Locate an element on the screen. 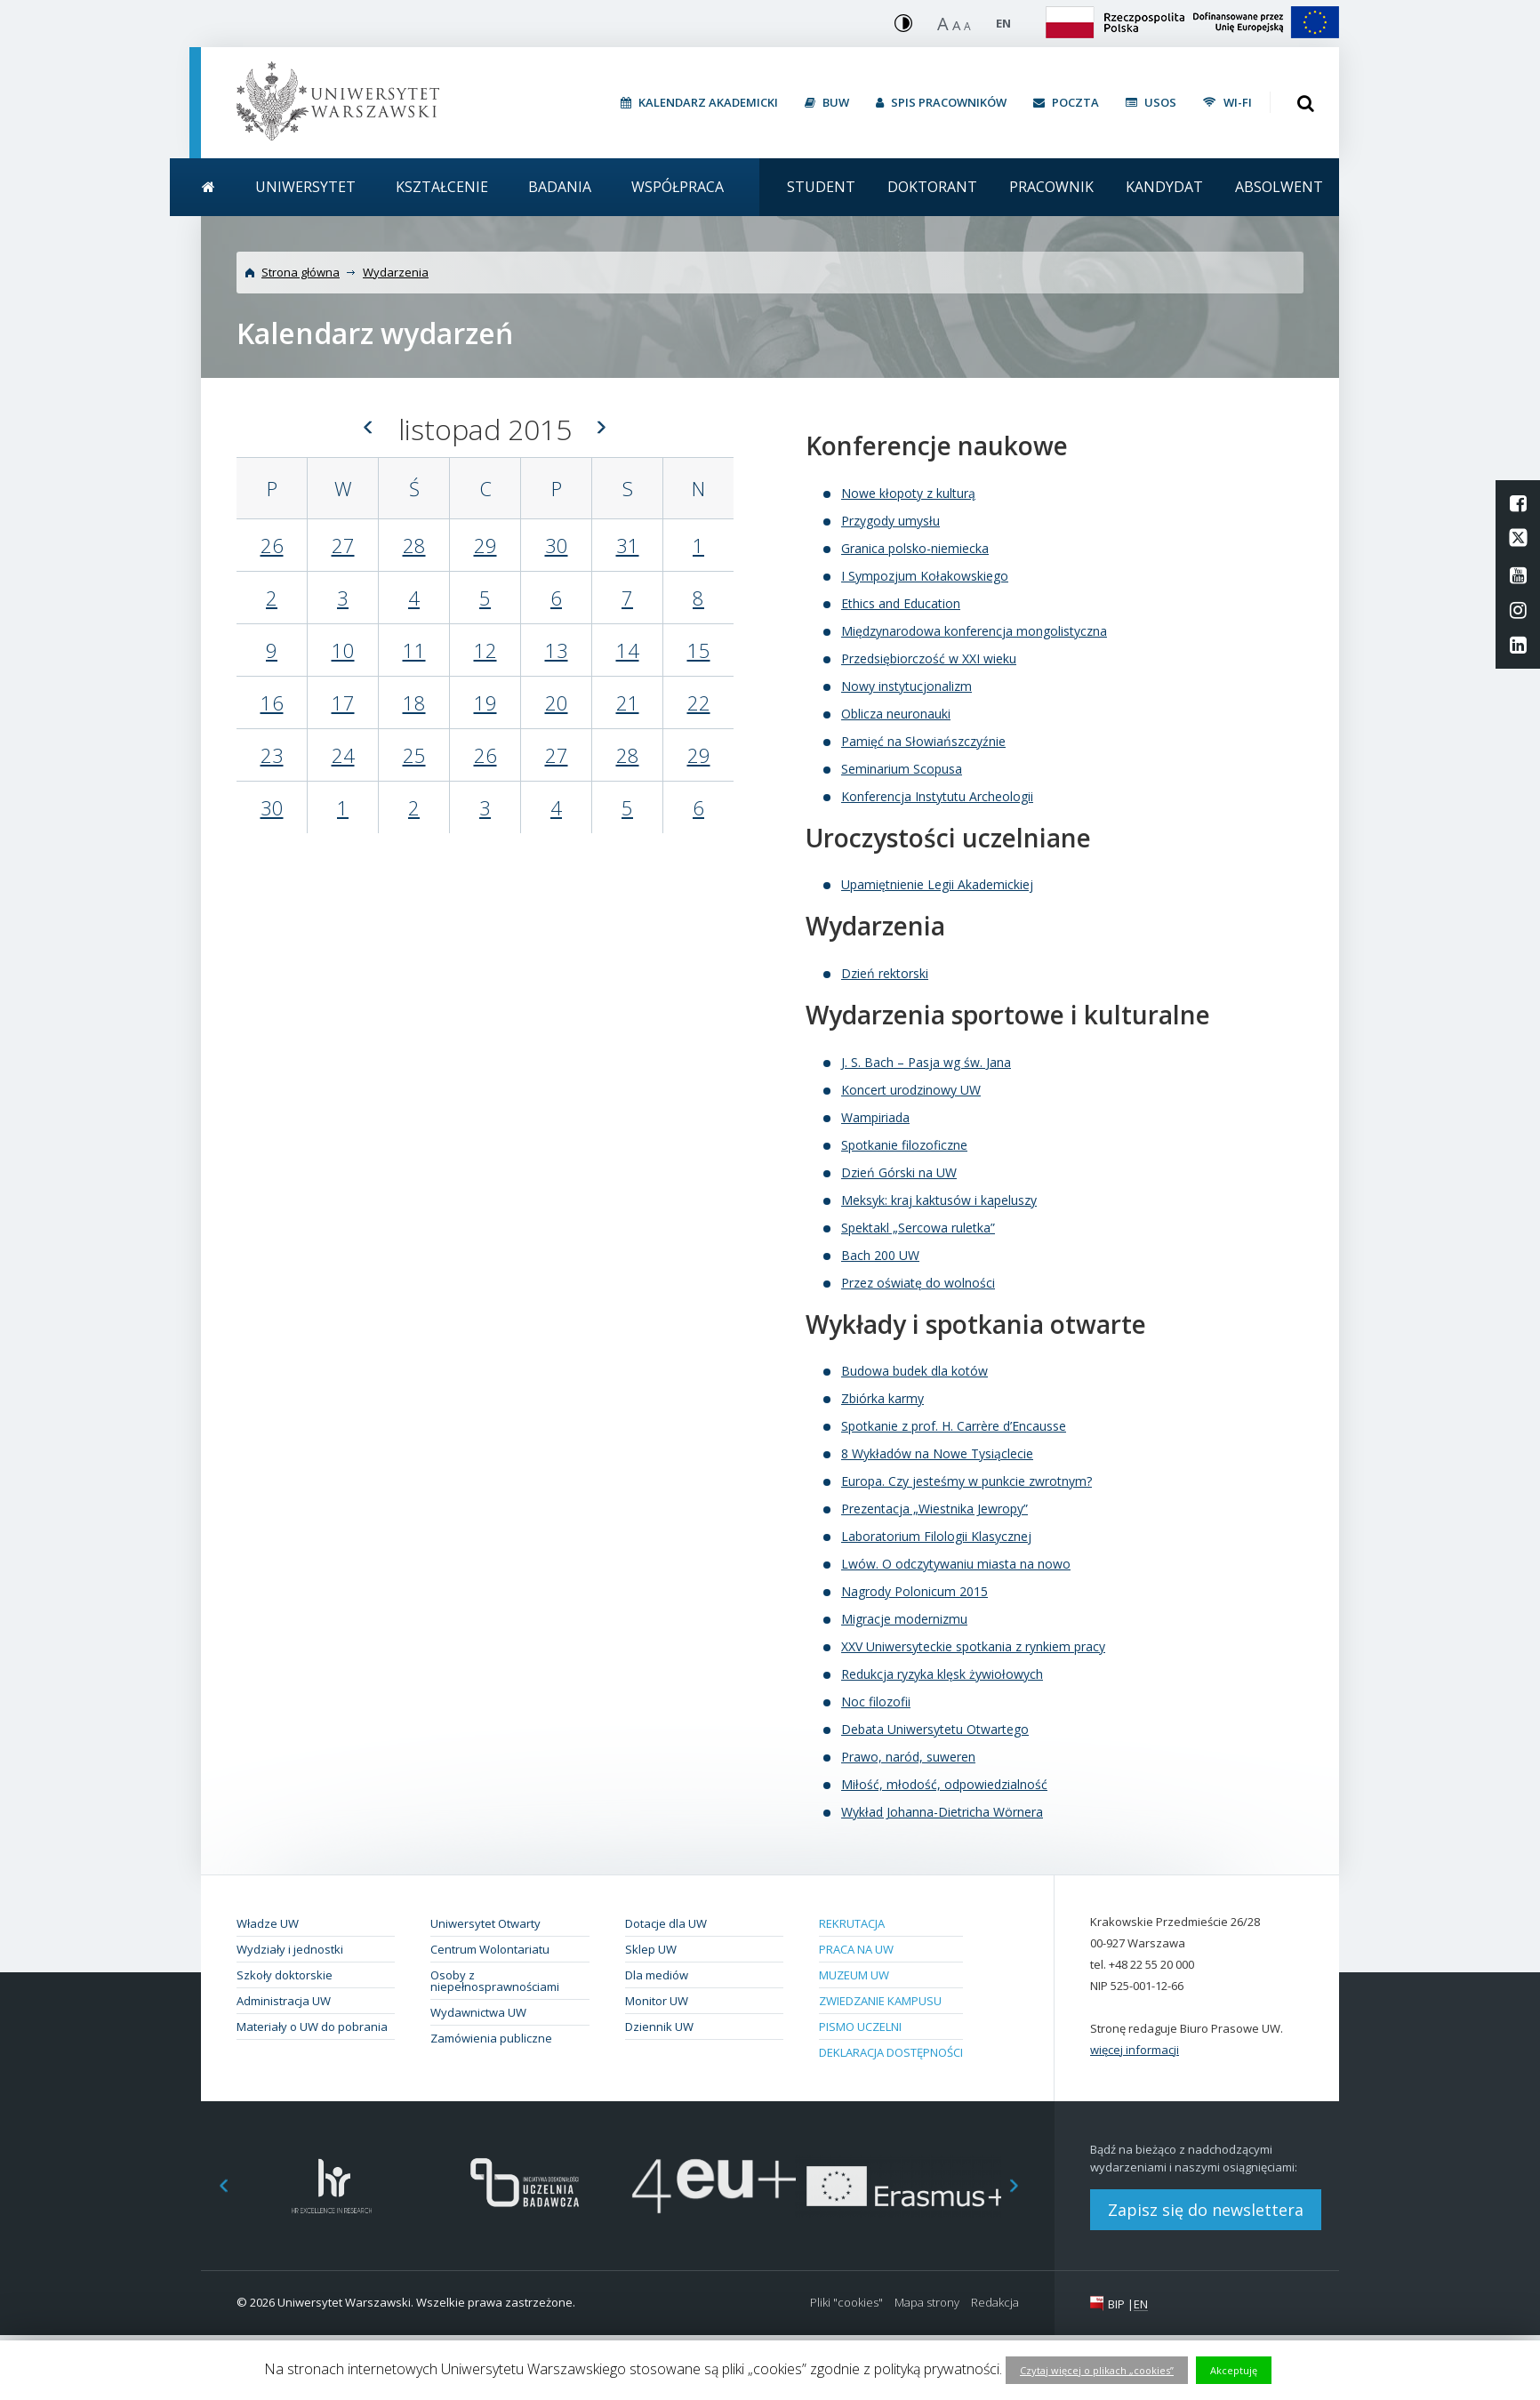  Przez oświatę do wolności is located at coordinates (918, 1282).